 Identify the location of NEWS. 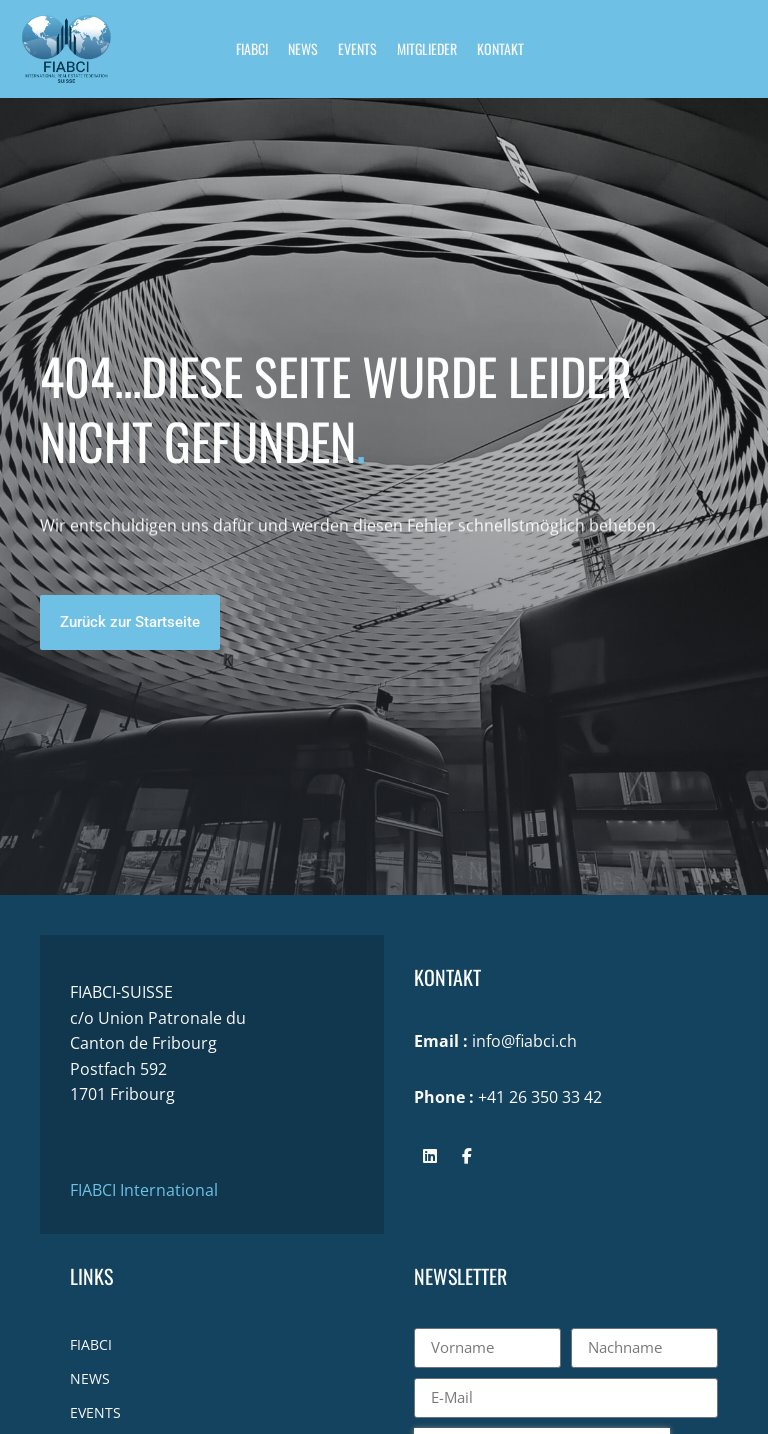
(303, 48).